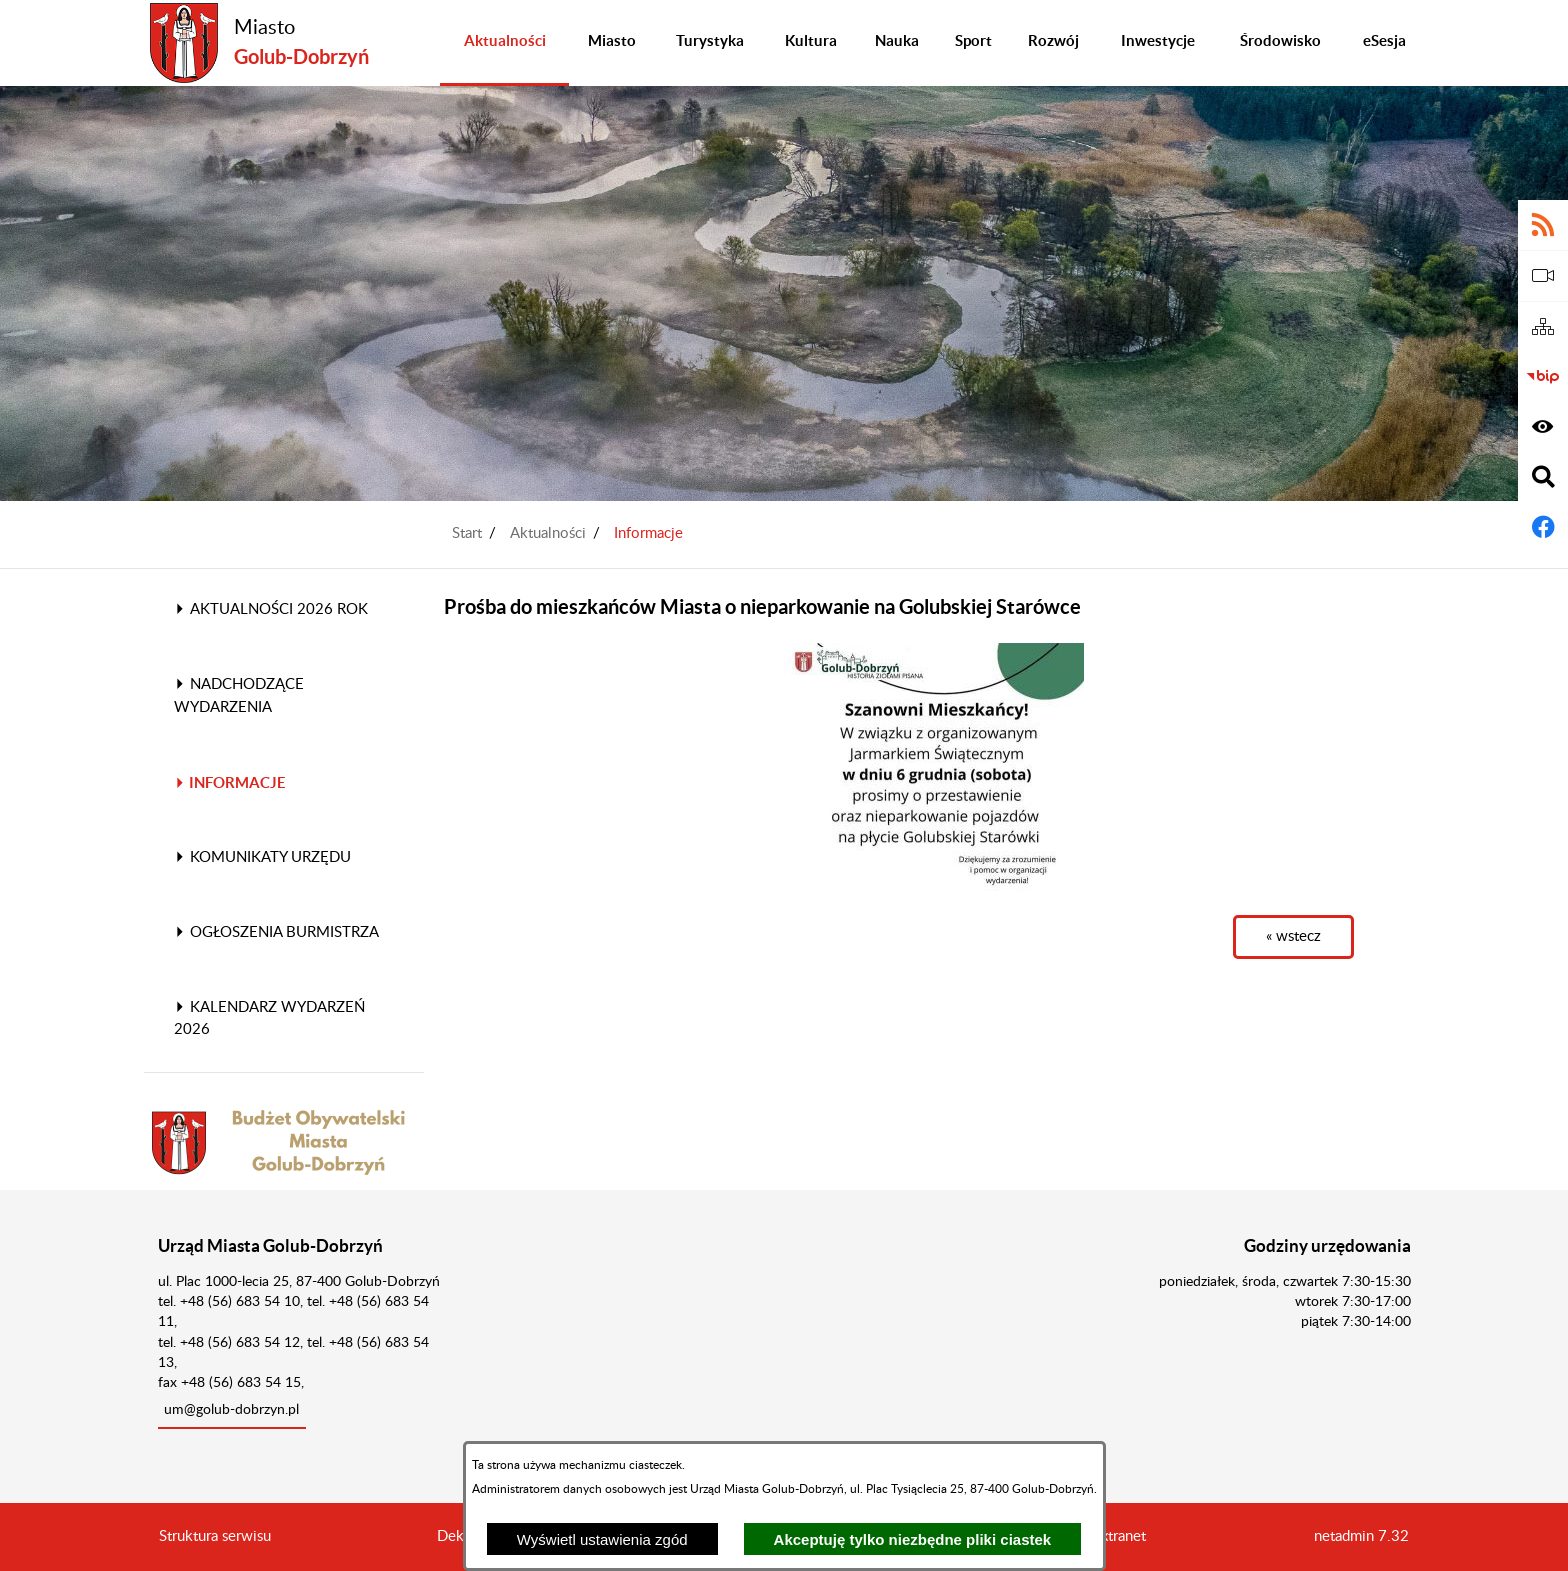 Image resolution: width=1568 pixels, height=1571 pixels. Describe the element at coordinates (504, 43) in the screenshot. I see `[menuitem]` at that location.